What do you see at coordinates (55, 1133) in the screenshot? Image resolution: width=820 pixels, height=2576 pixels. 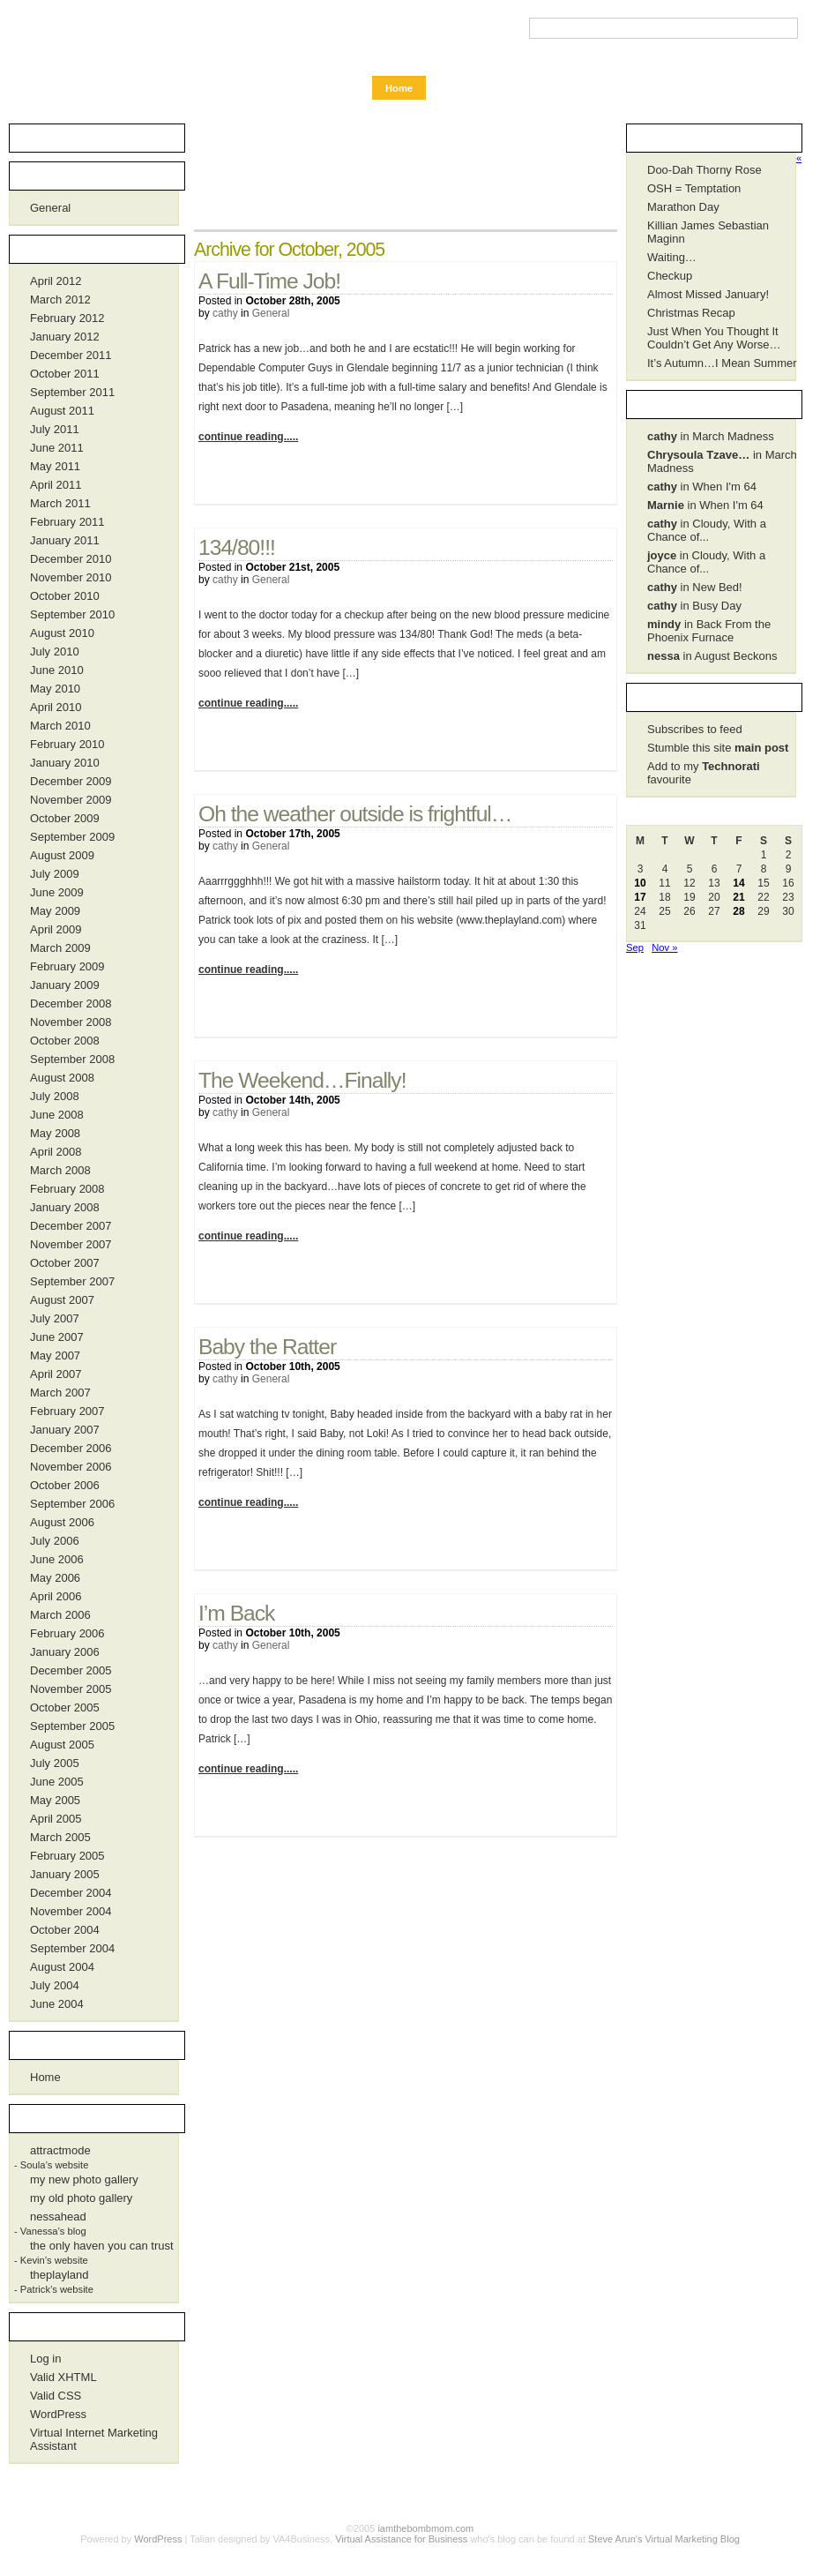 I see `May 2008` at bounding box center [55, 1133].